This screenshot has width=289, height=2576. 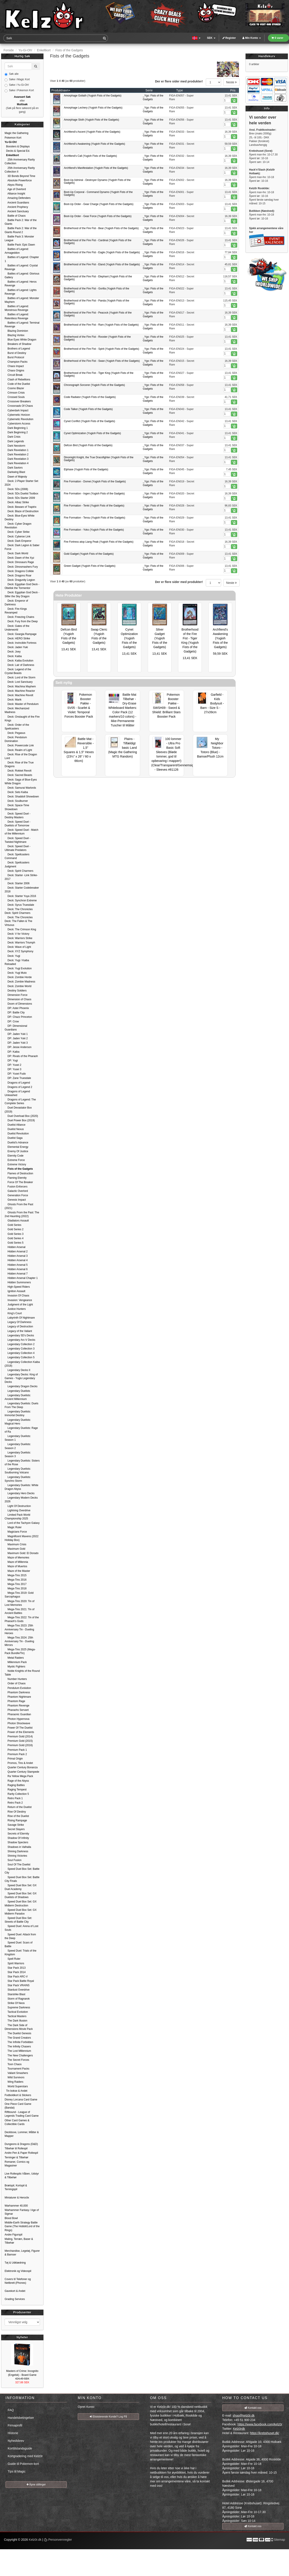 What do you see at coordinates (16, 1579) in the screenshot?
I see `Mega-Tins 2016` at bounding box center [16, 1579].